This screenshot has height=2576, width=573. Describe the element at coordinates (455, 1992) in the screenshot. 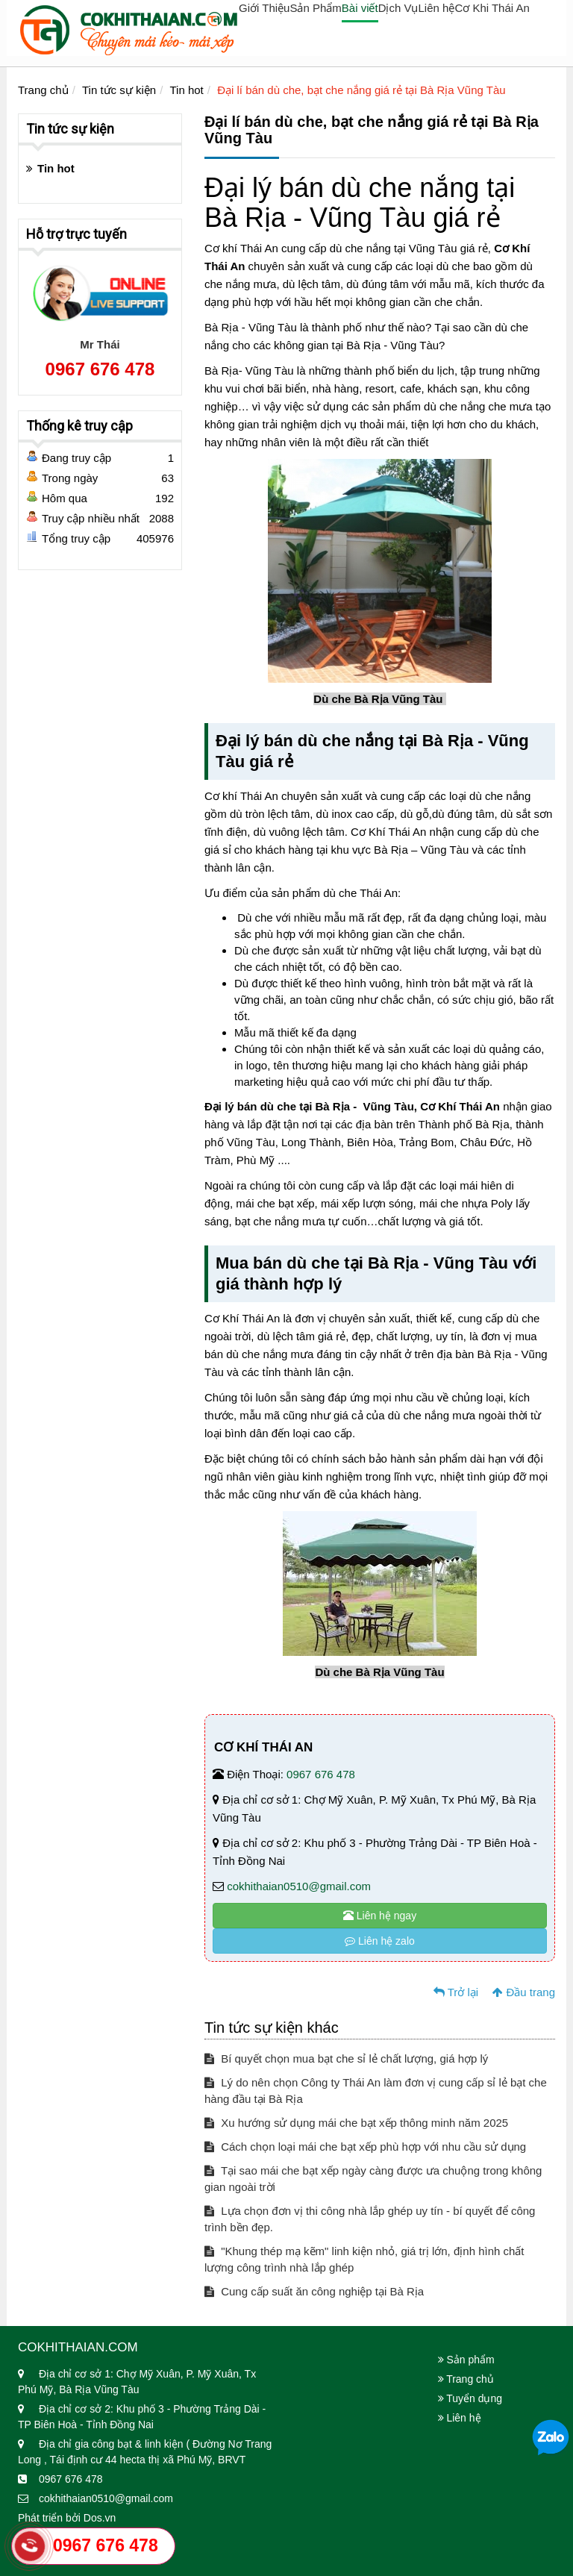

I see `Trở lại` at that location.